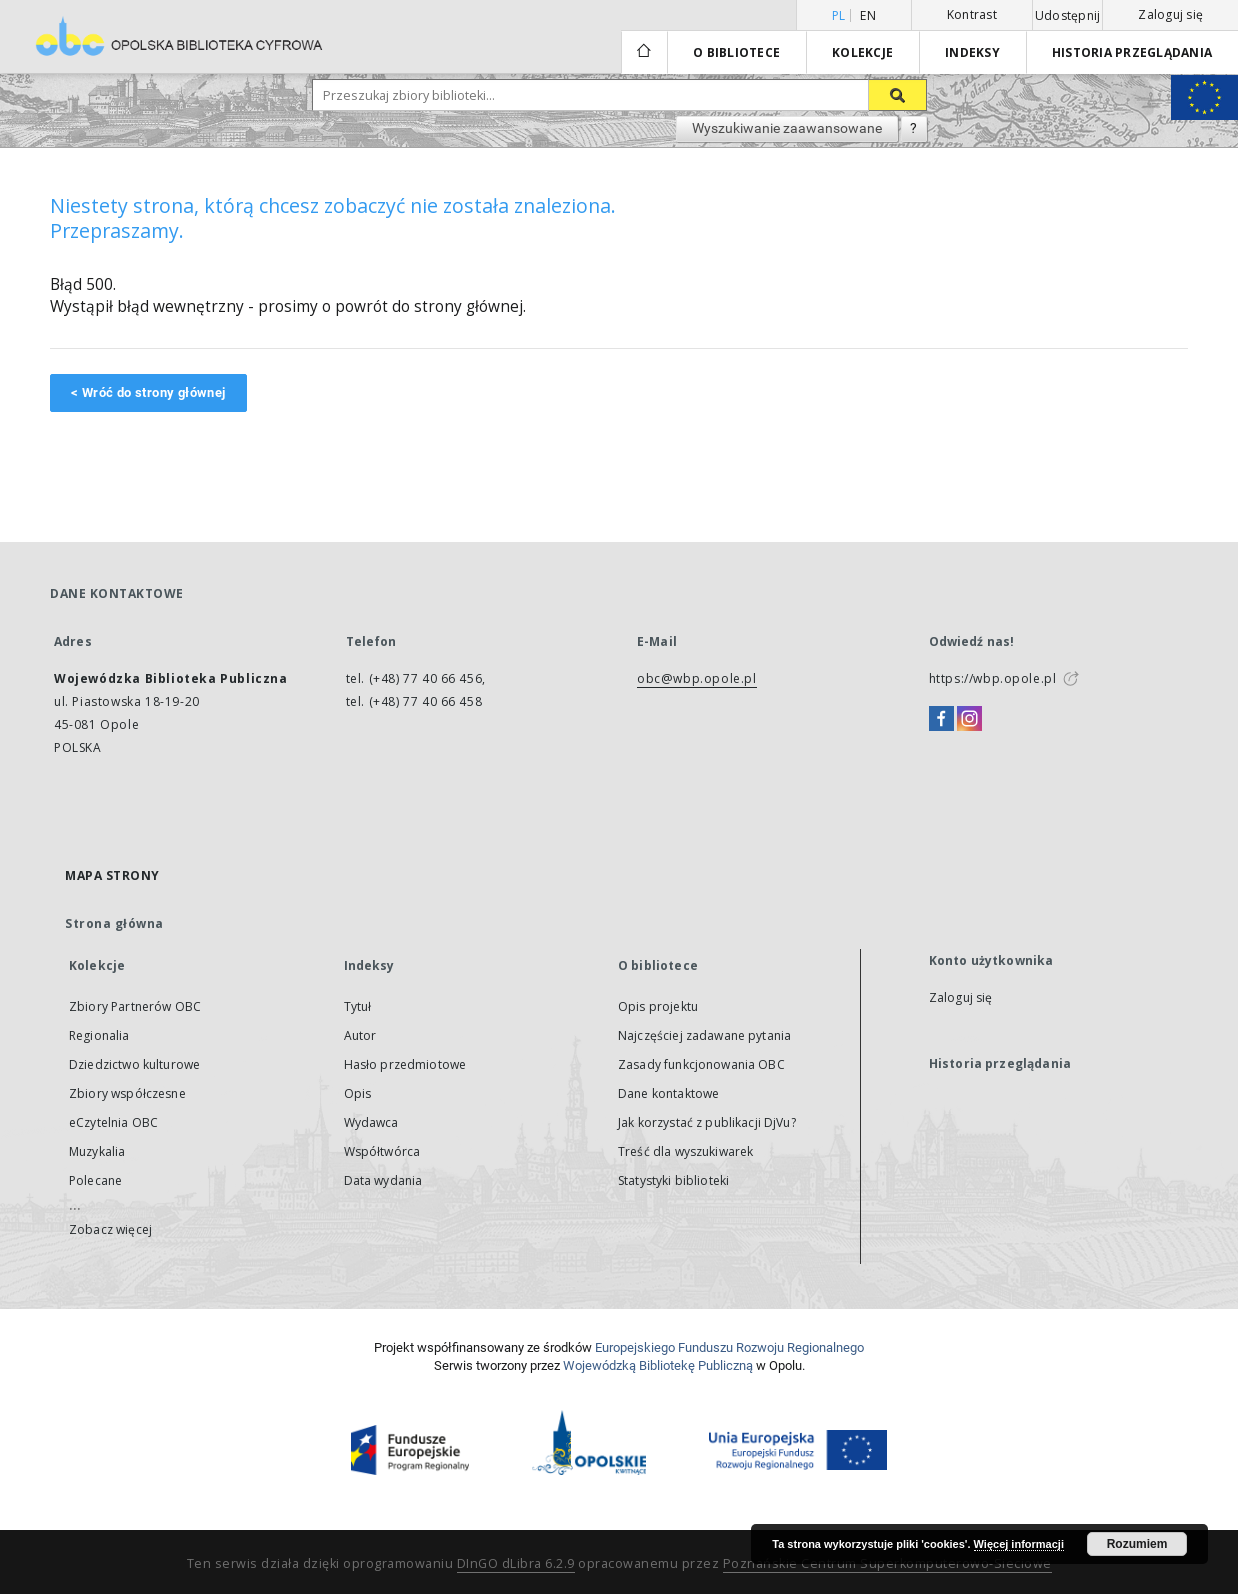 This screenshot has width=1238, height=1594. Describe the element at coordinates (371, 1122) in the screenshot. I see `Wydawca` at that location.